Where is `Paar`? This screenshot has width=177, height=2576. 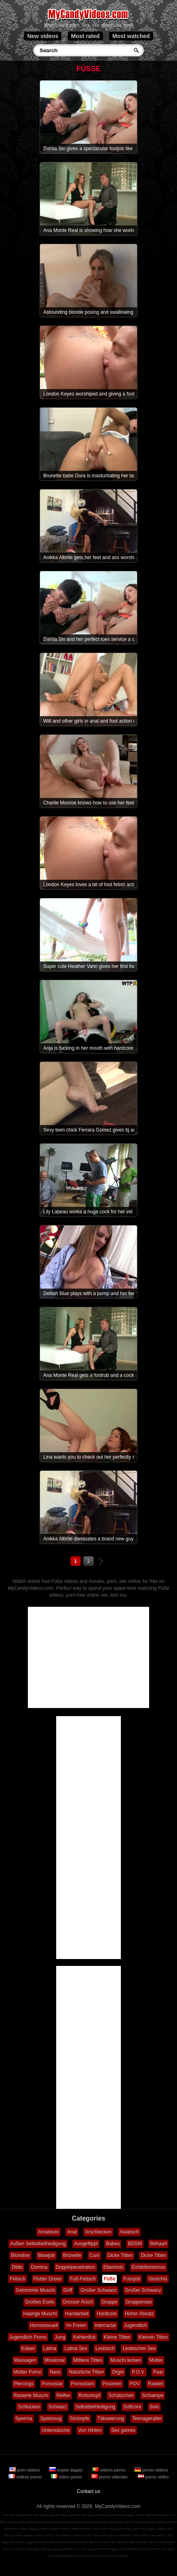 Paar is located at coordinates (158, 2372).